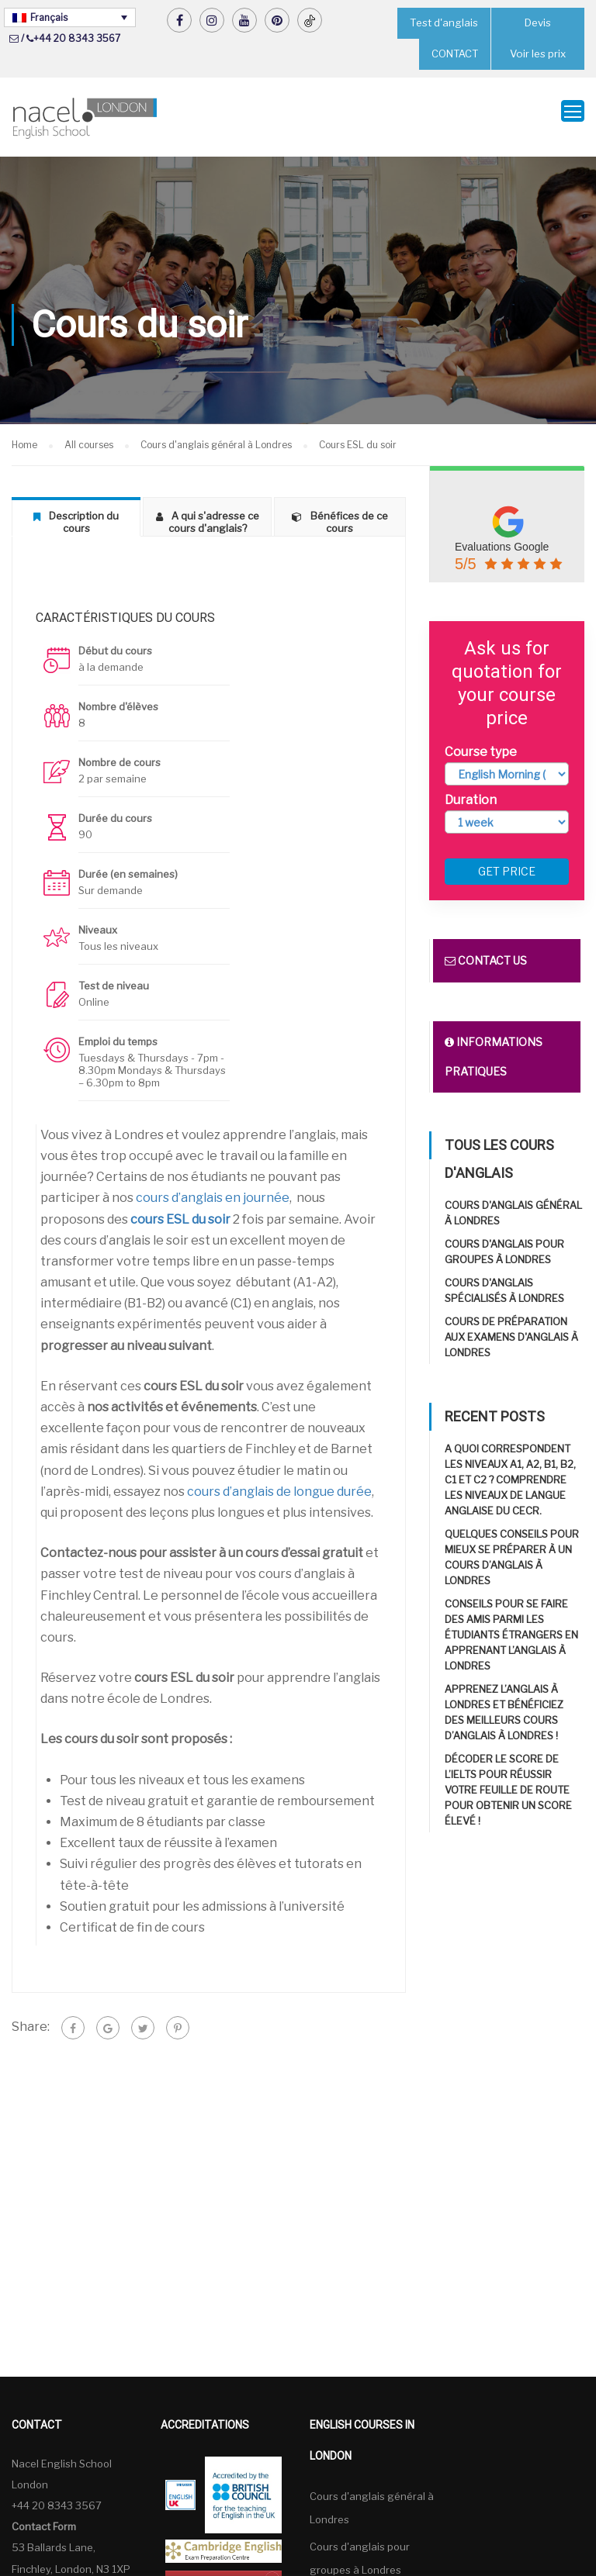 Image resolution: width=596 pixels, height=2576 pixels. Describe the element at coordinates (511, 1327) in the screenshot. I see `Cours de préparation aux examens d'anglais à Londres` at that location.